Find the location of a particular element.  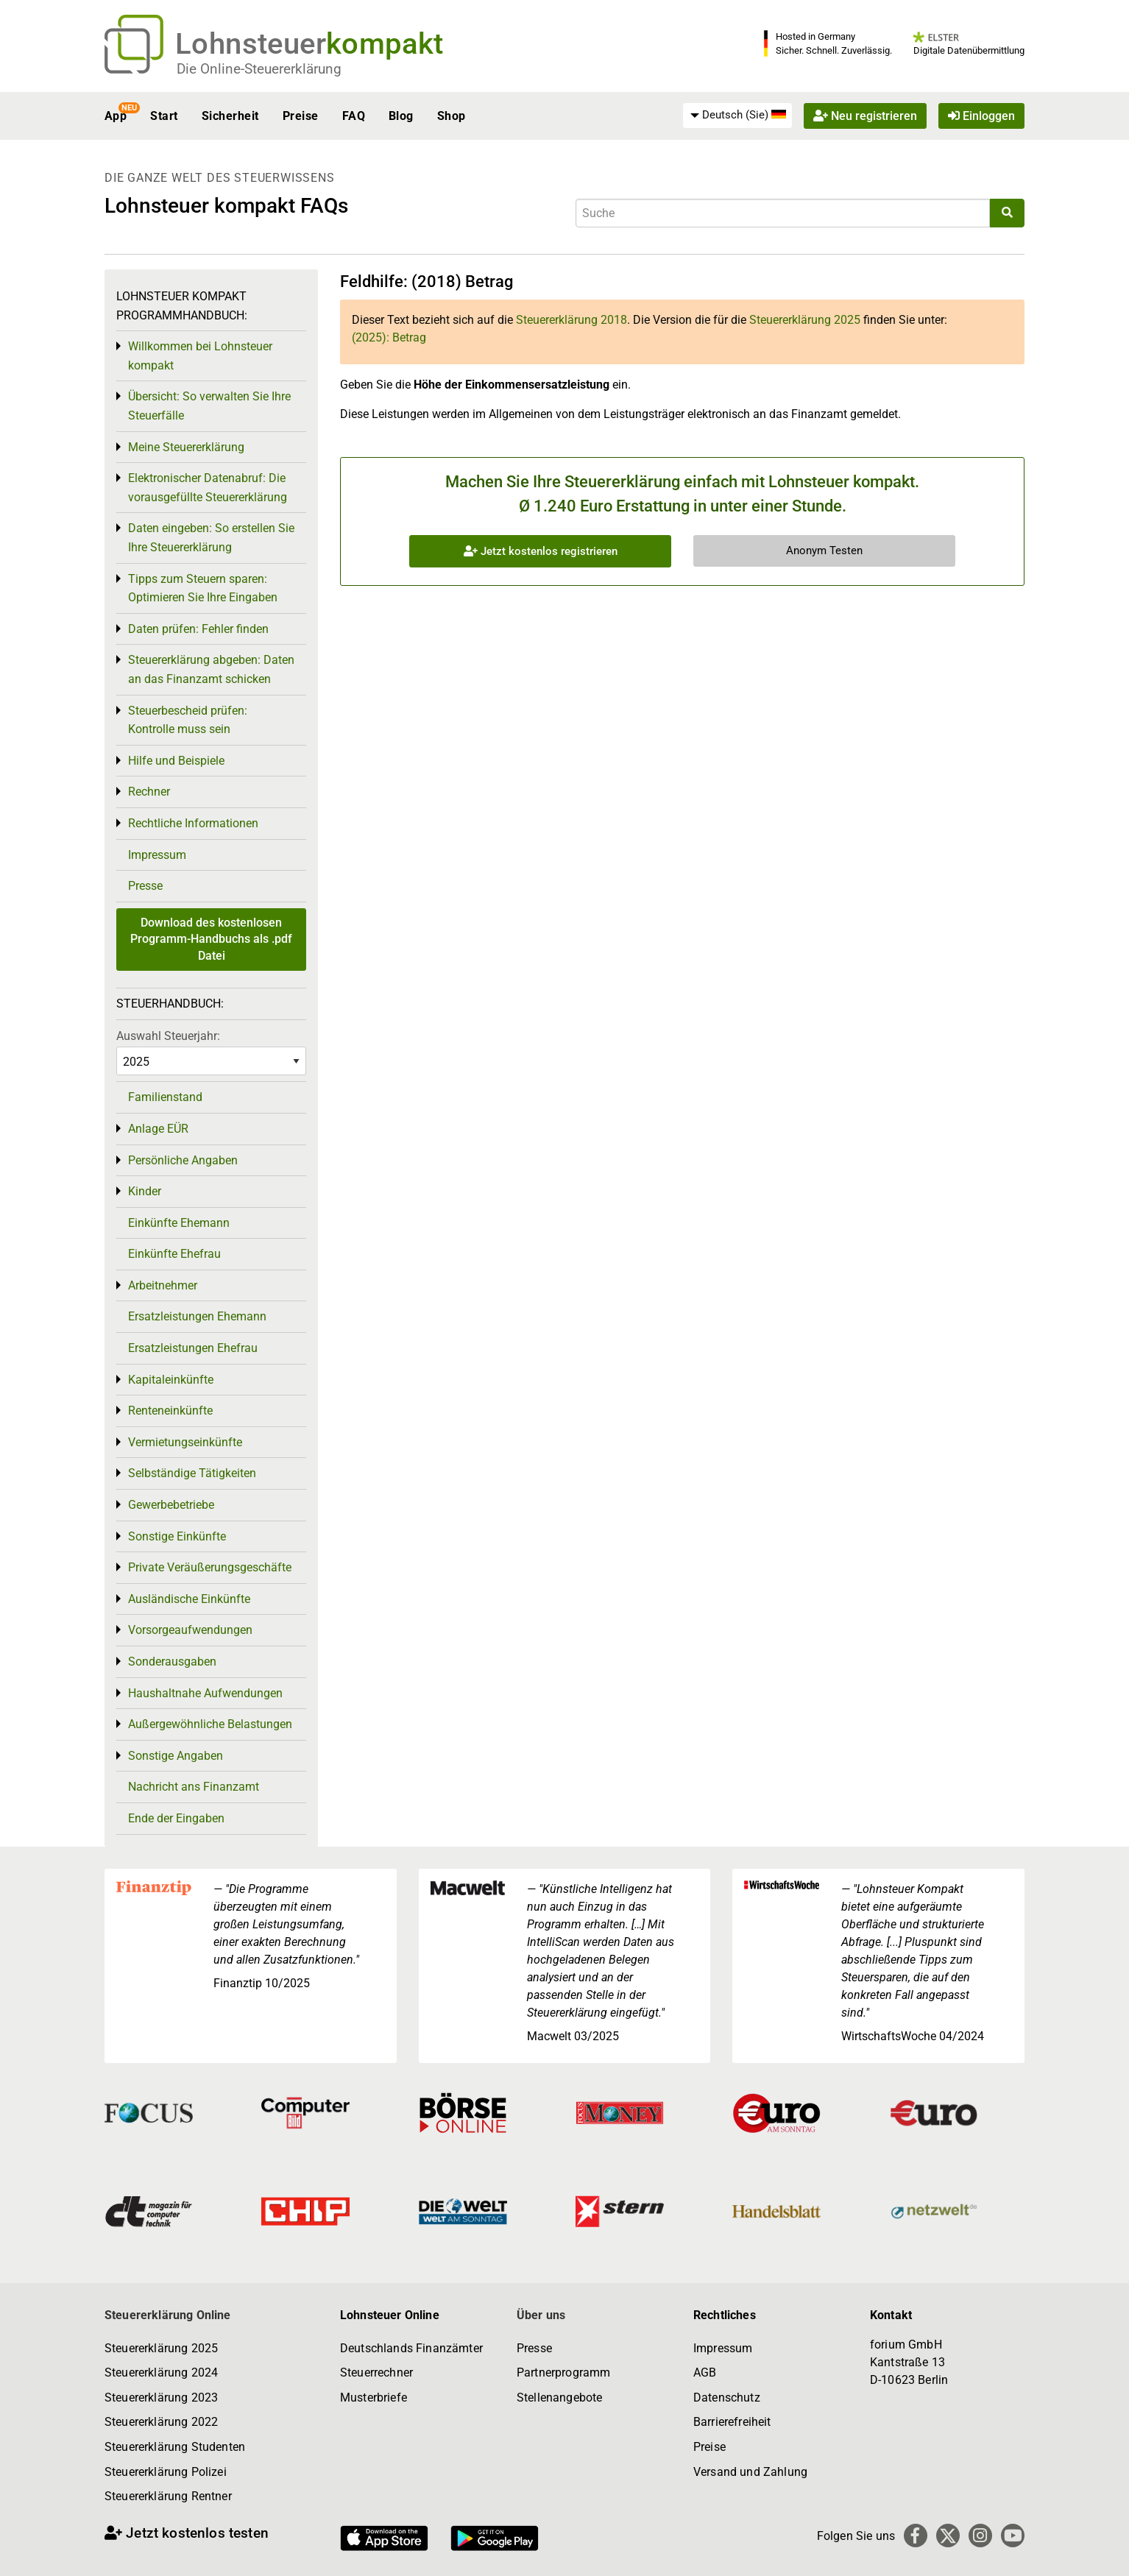

Rechtliche Informationen is located at coordinates (193, 823).